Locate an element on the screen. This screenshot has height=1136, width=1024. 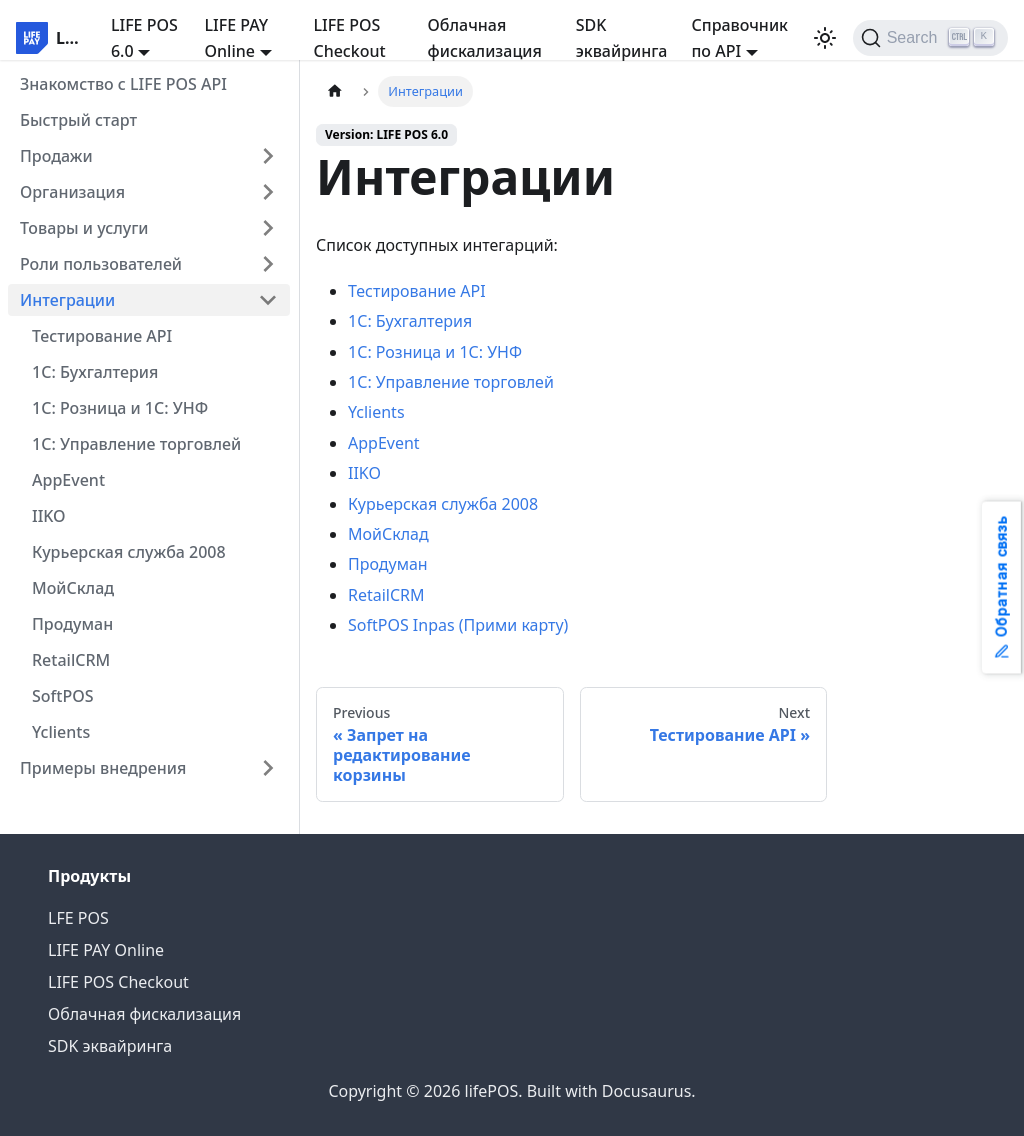
SDK эквайринга is located at coordinates (622, 38).